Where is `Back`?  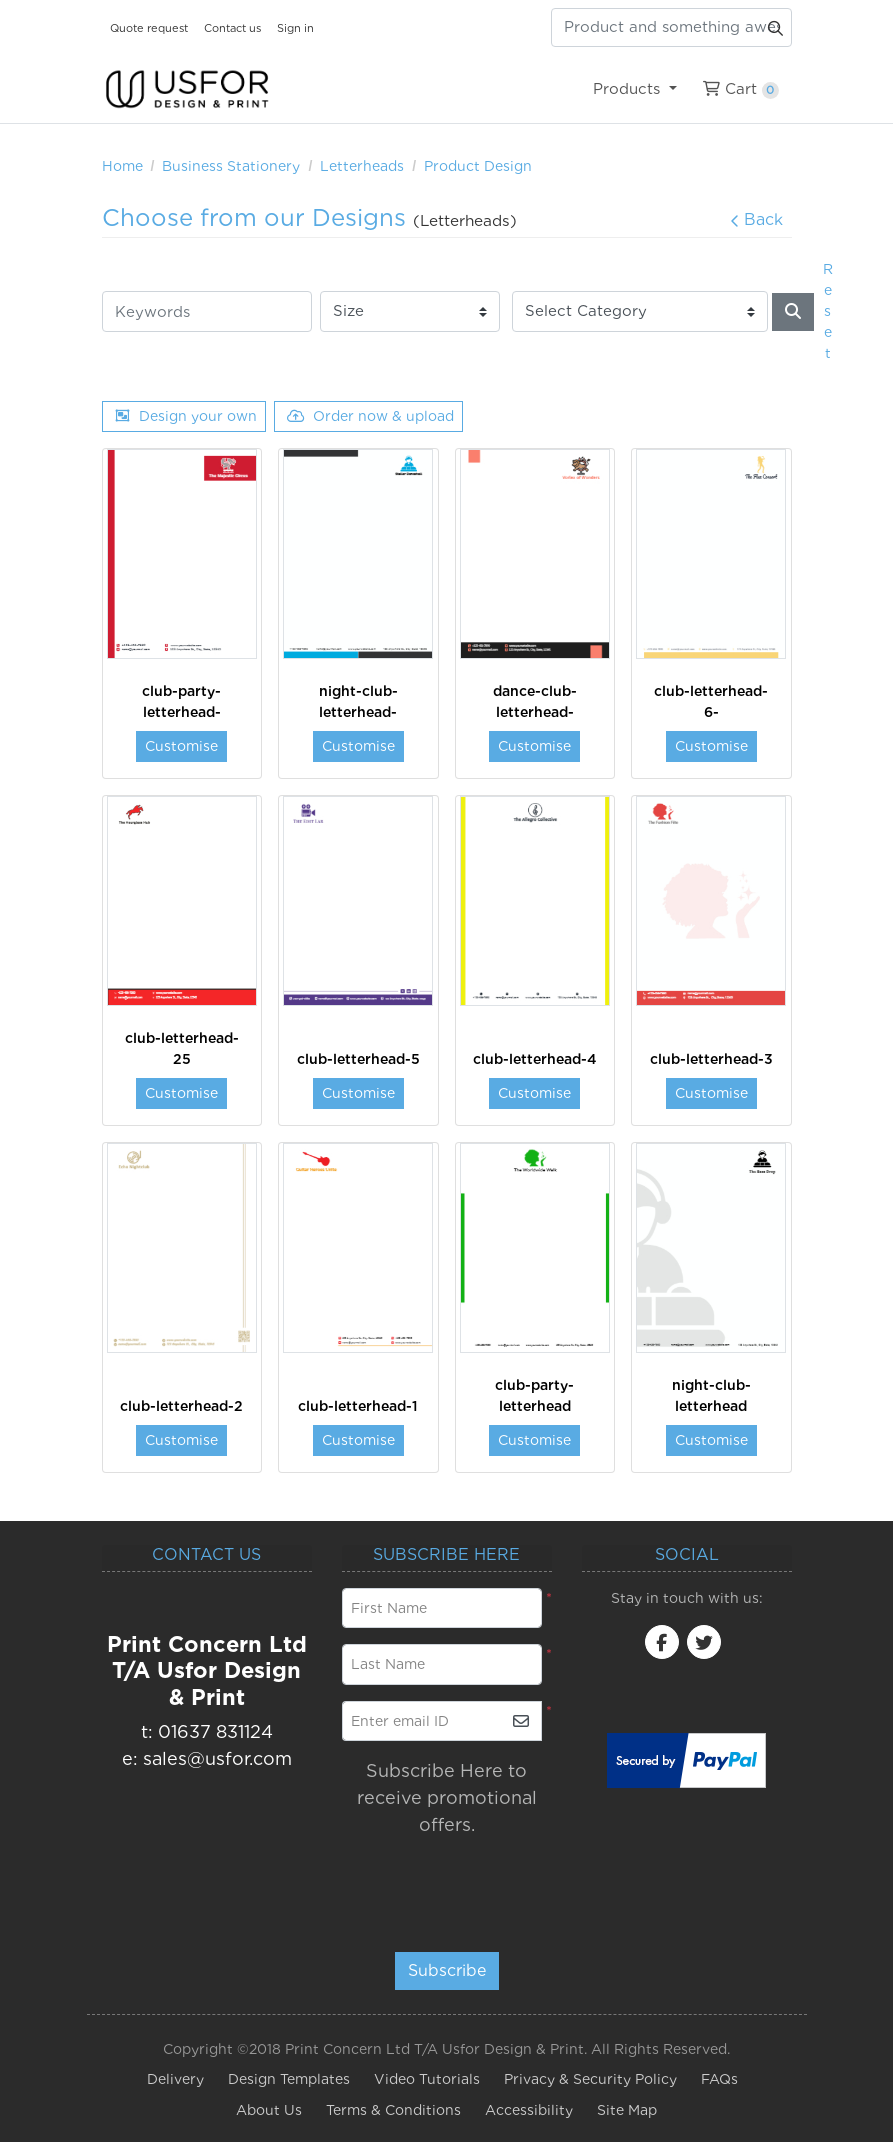
Back is located at coordinates (756, 219).